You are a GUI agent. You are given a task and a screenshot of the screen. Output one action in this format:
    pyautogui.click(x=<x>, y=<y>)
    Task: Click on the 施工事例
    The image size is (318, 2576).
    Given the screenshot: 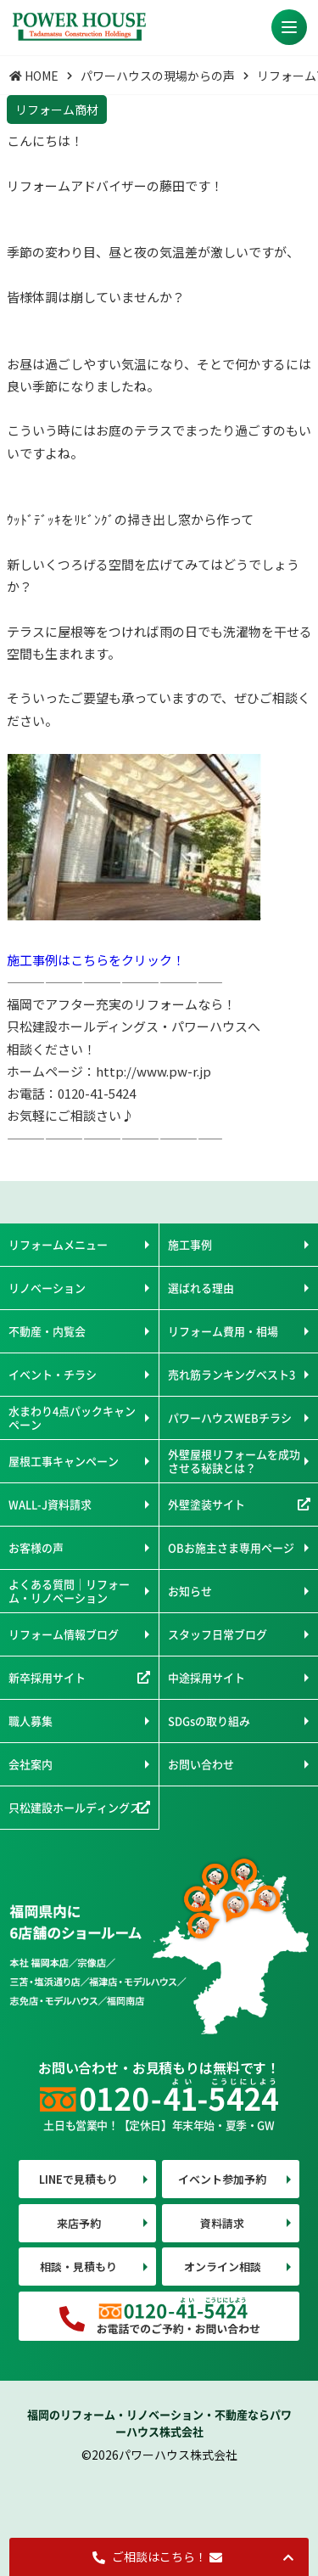 What is the action you would take?
    pyautogui.click(x=190, y=1244)
    